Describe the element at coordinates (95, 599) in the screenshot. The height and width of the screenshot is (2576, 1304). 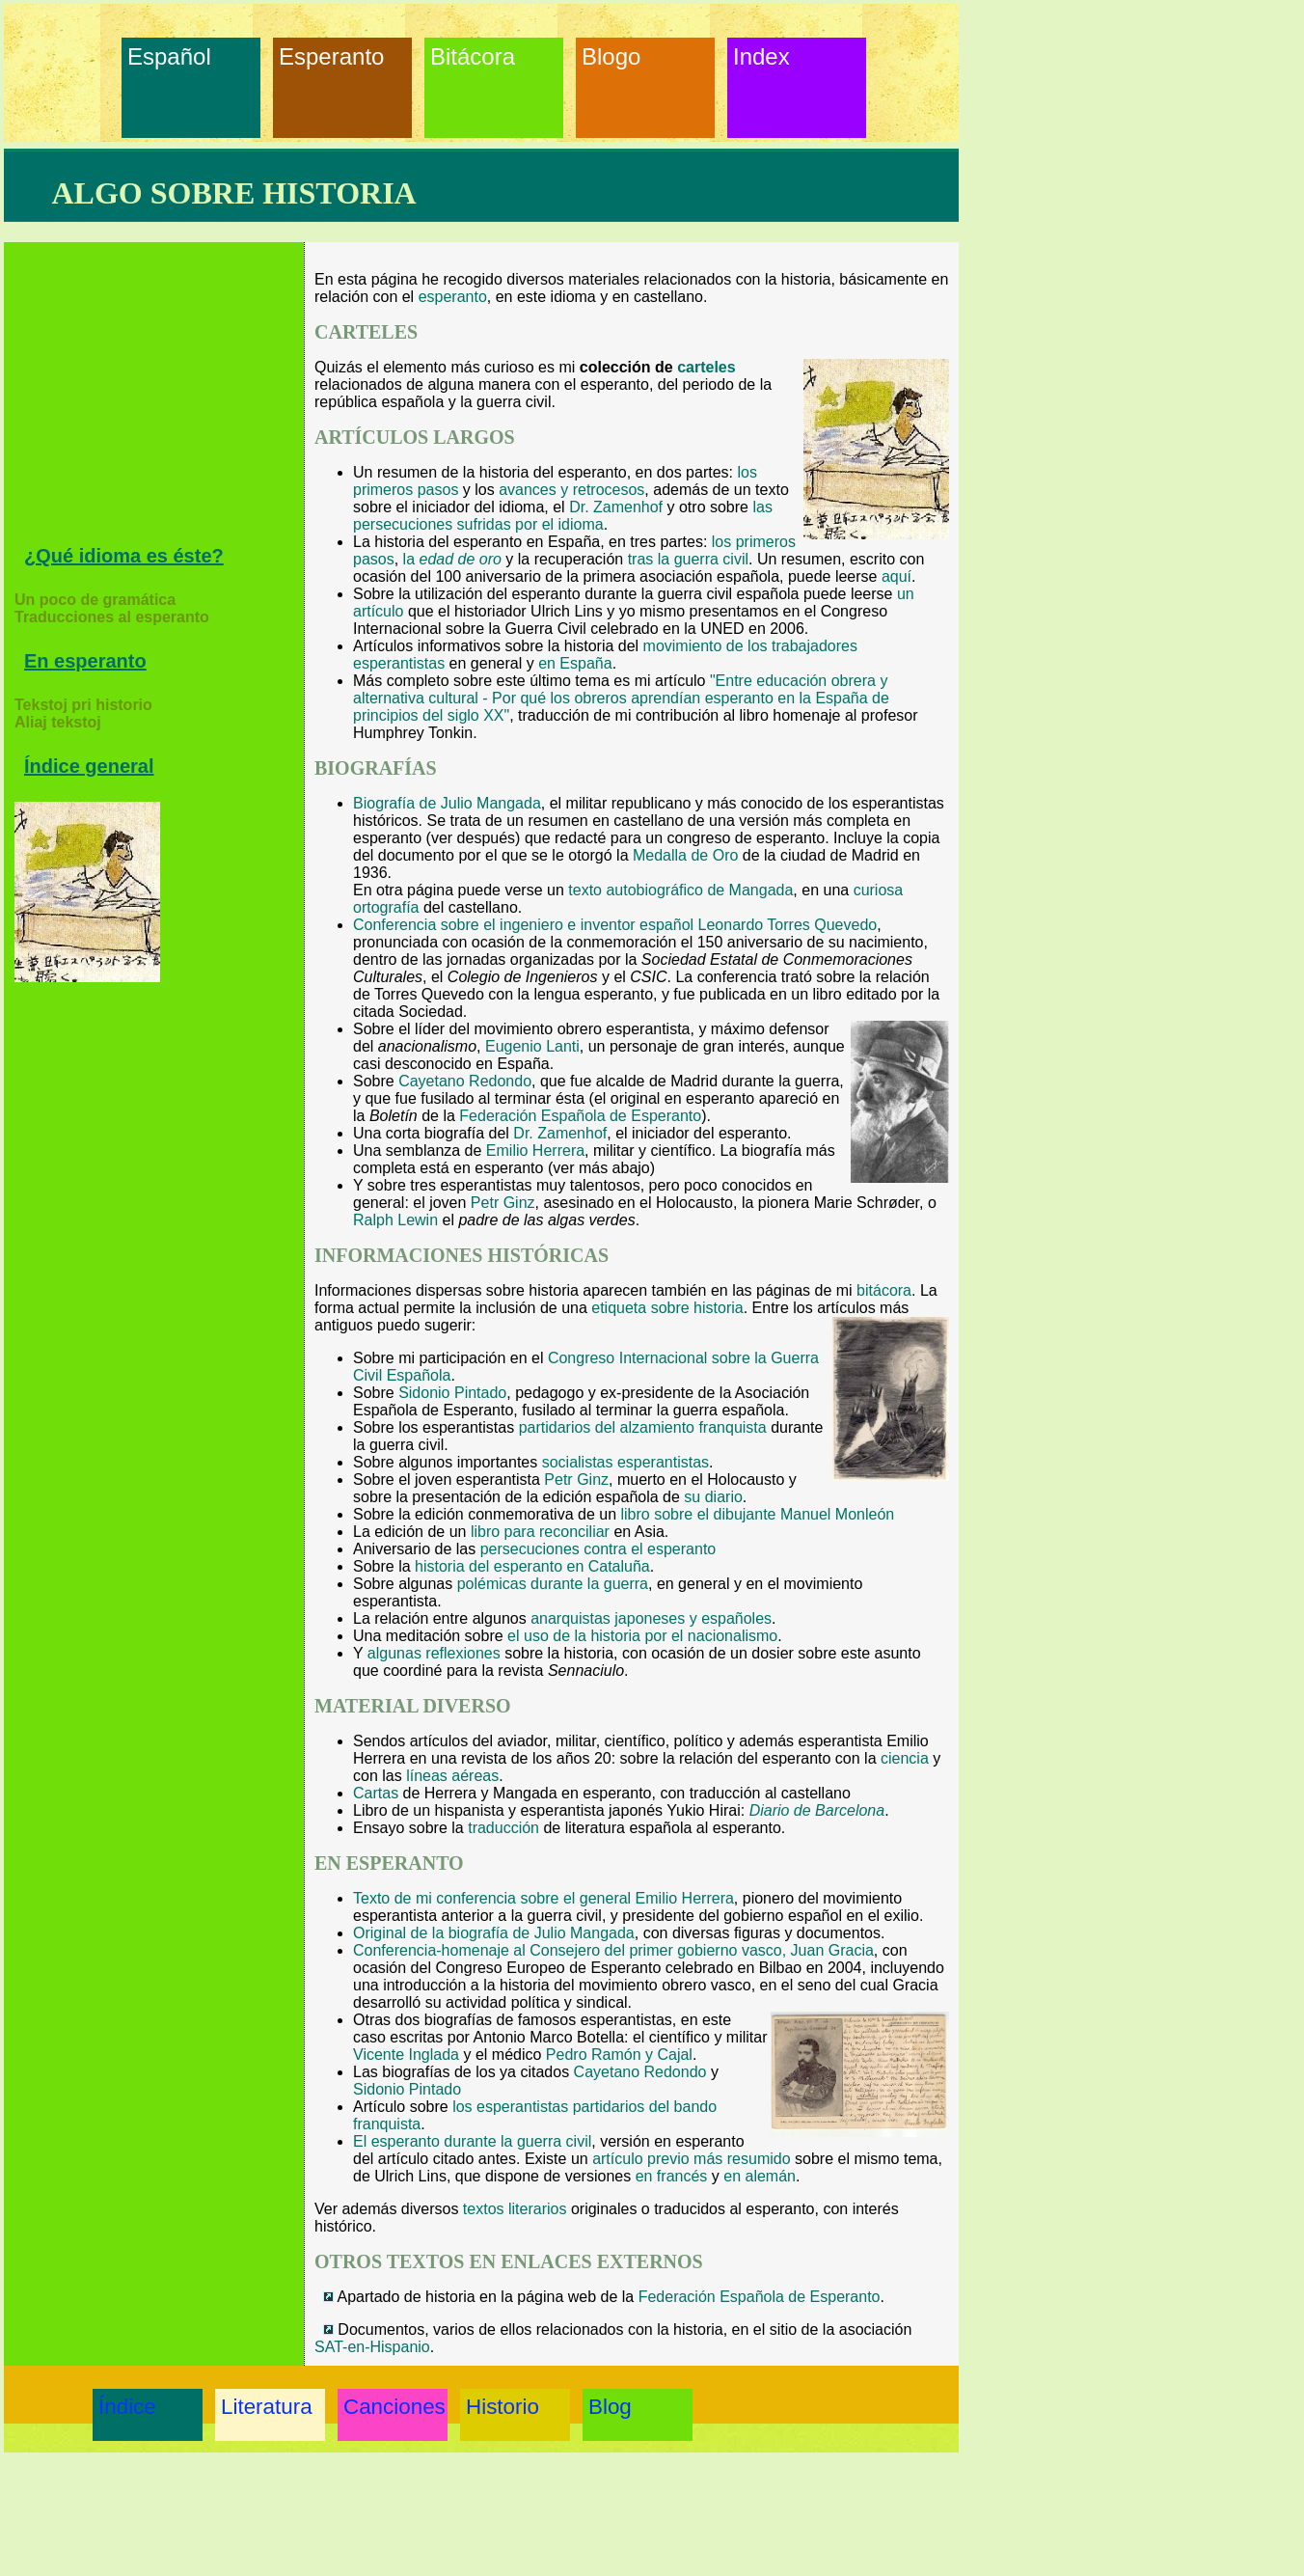
I see `Un poco de gramática` at that location.